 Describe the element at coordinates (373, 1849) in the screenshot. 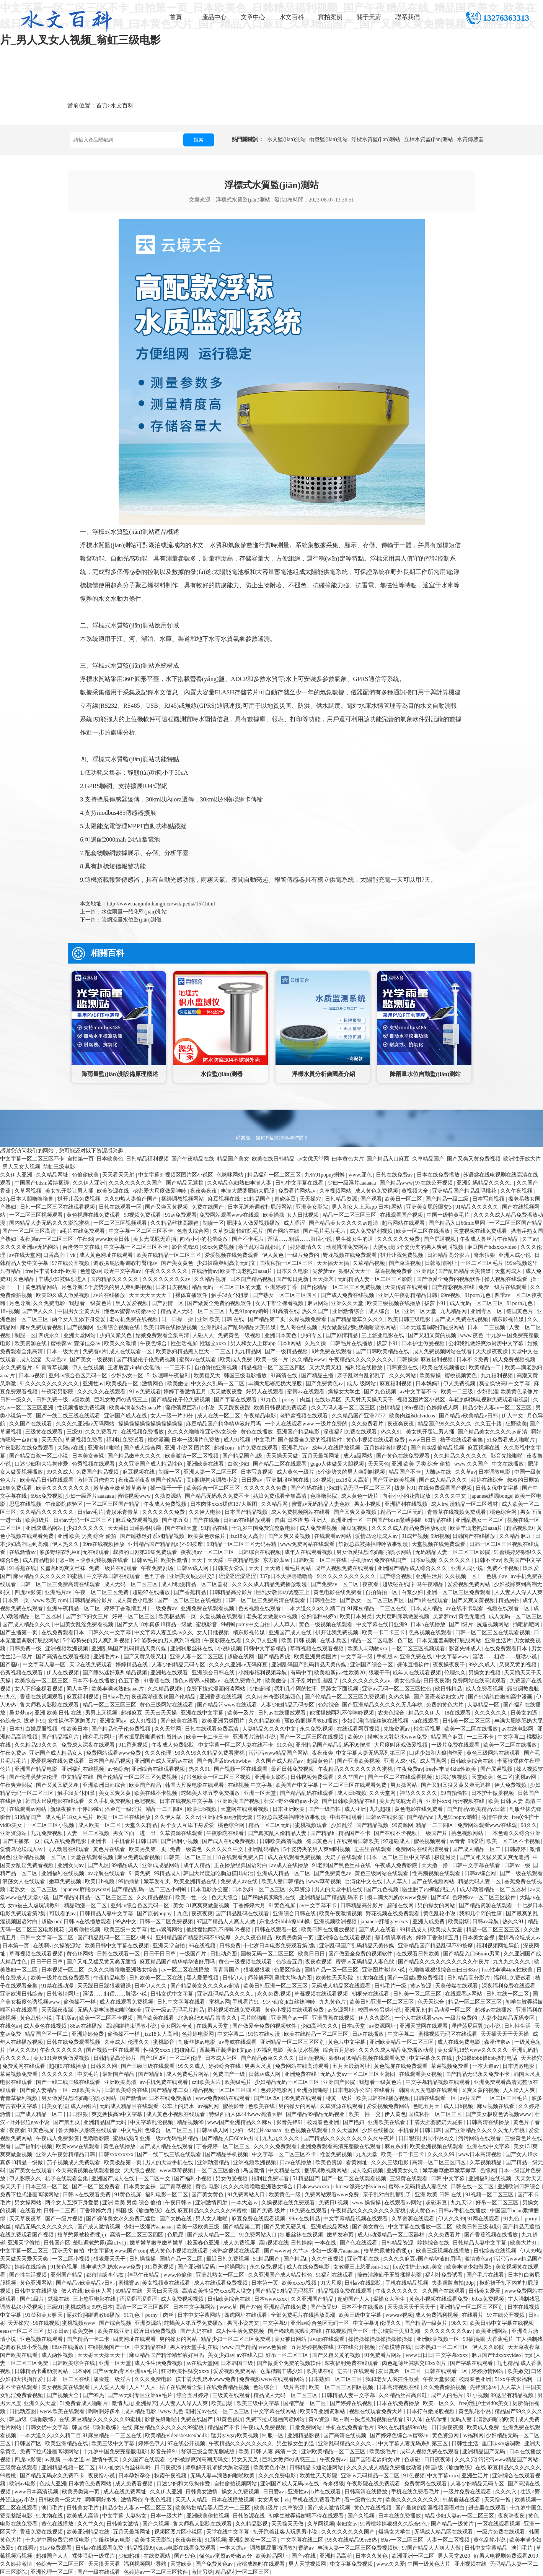

I see `进去里在线观看` at that location.